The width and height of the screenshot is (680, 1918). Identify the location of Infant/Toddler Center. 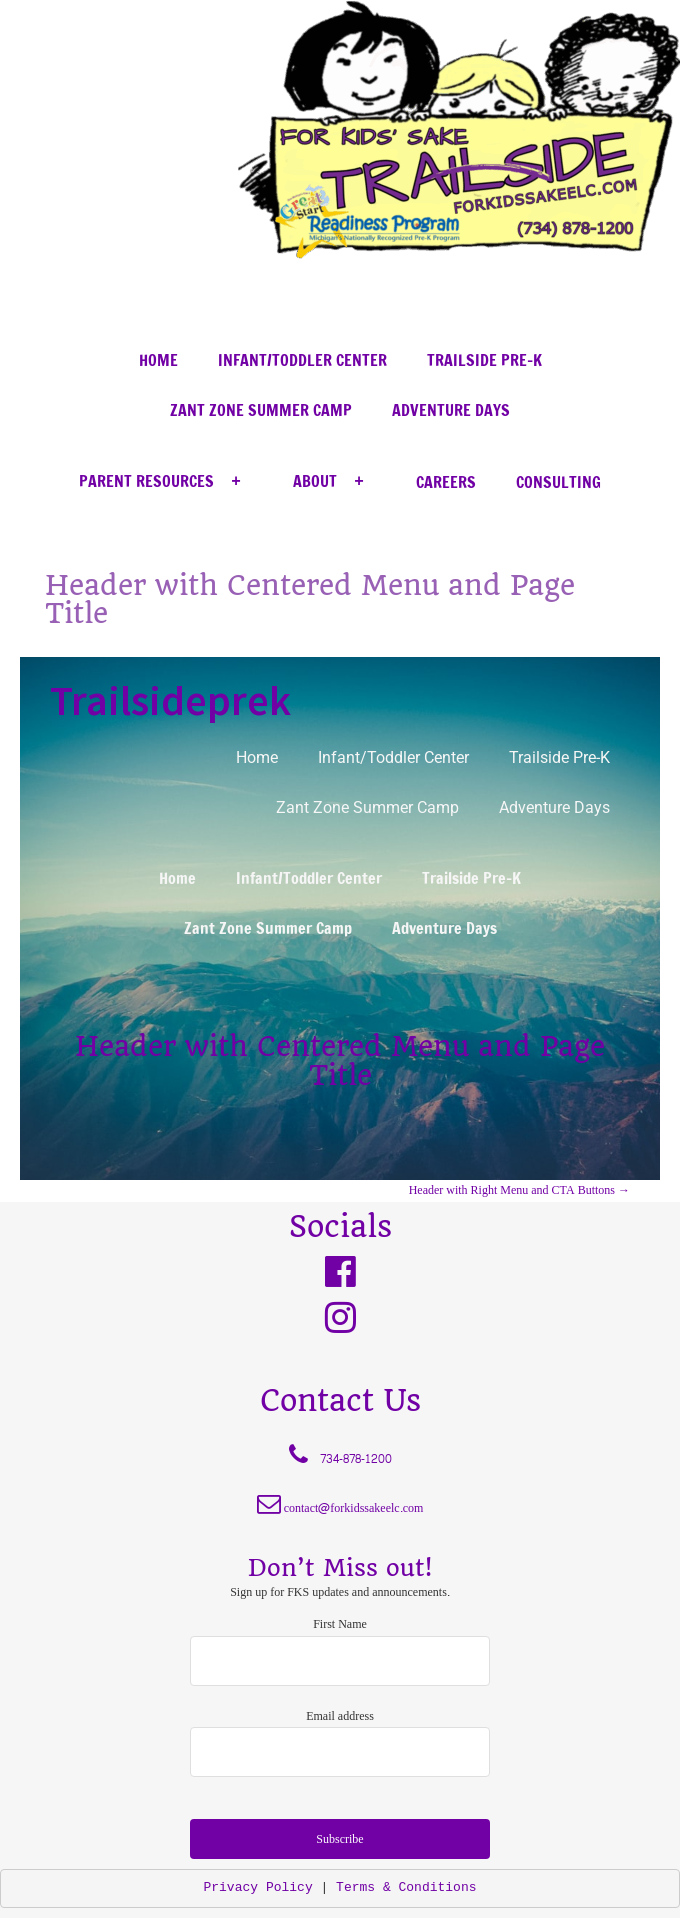
(302, 360).